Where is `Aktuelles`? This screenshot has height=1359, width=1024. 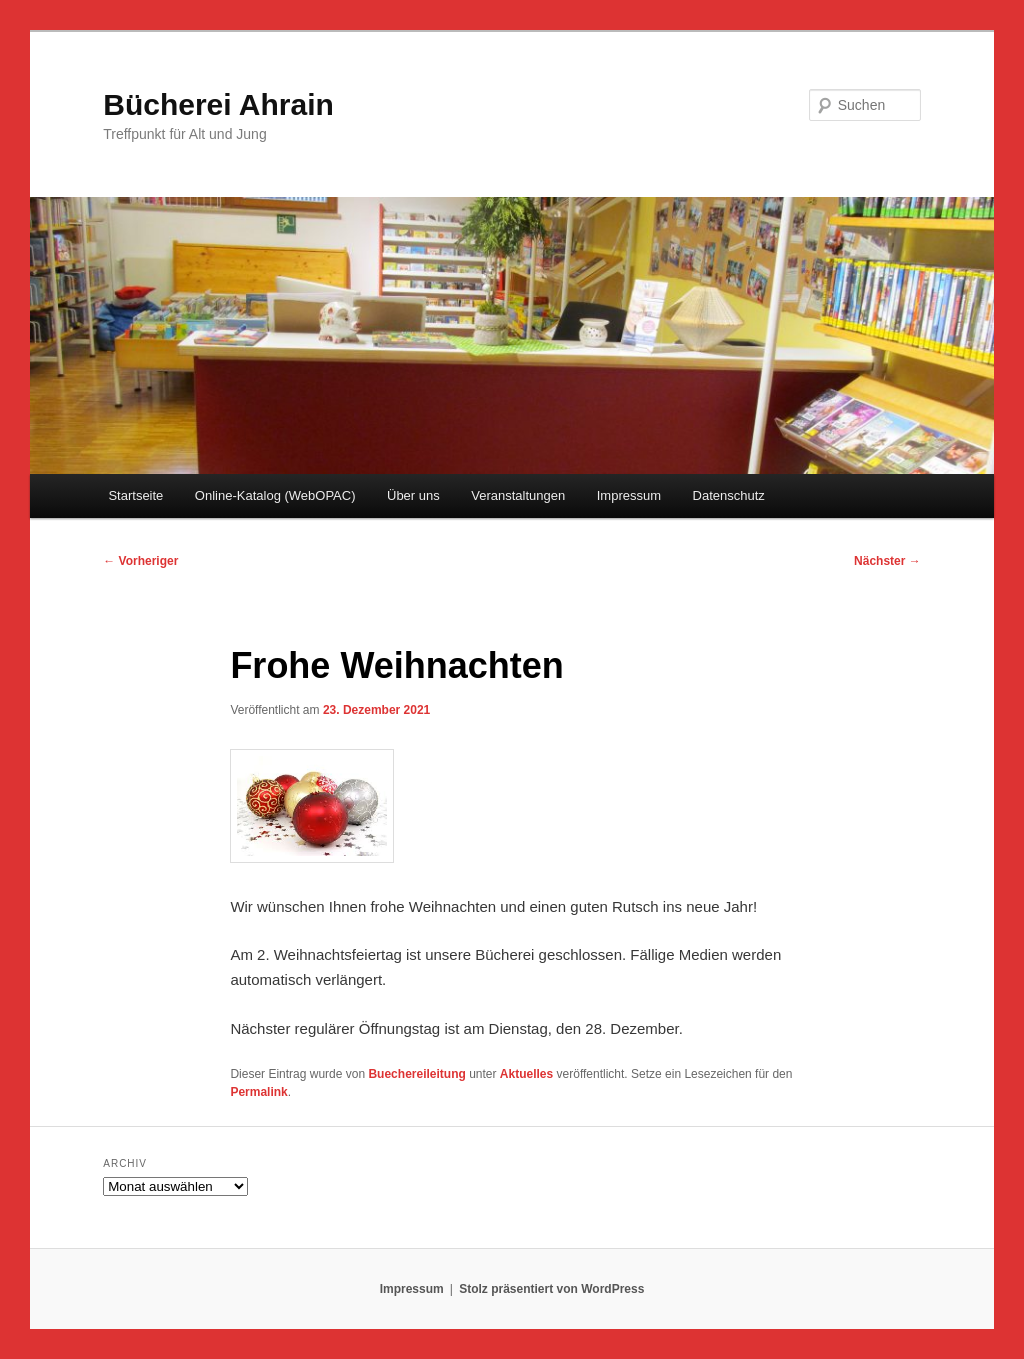 Aktuelles is located at coordinates (526, 1074).